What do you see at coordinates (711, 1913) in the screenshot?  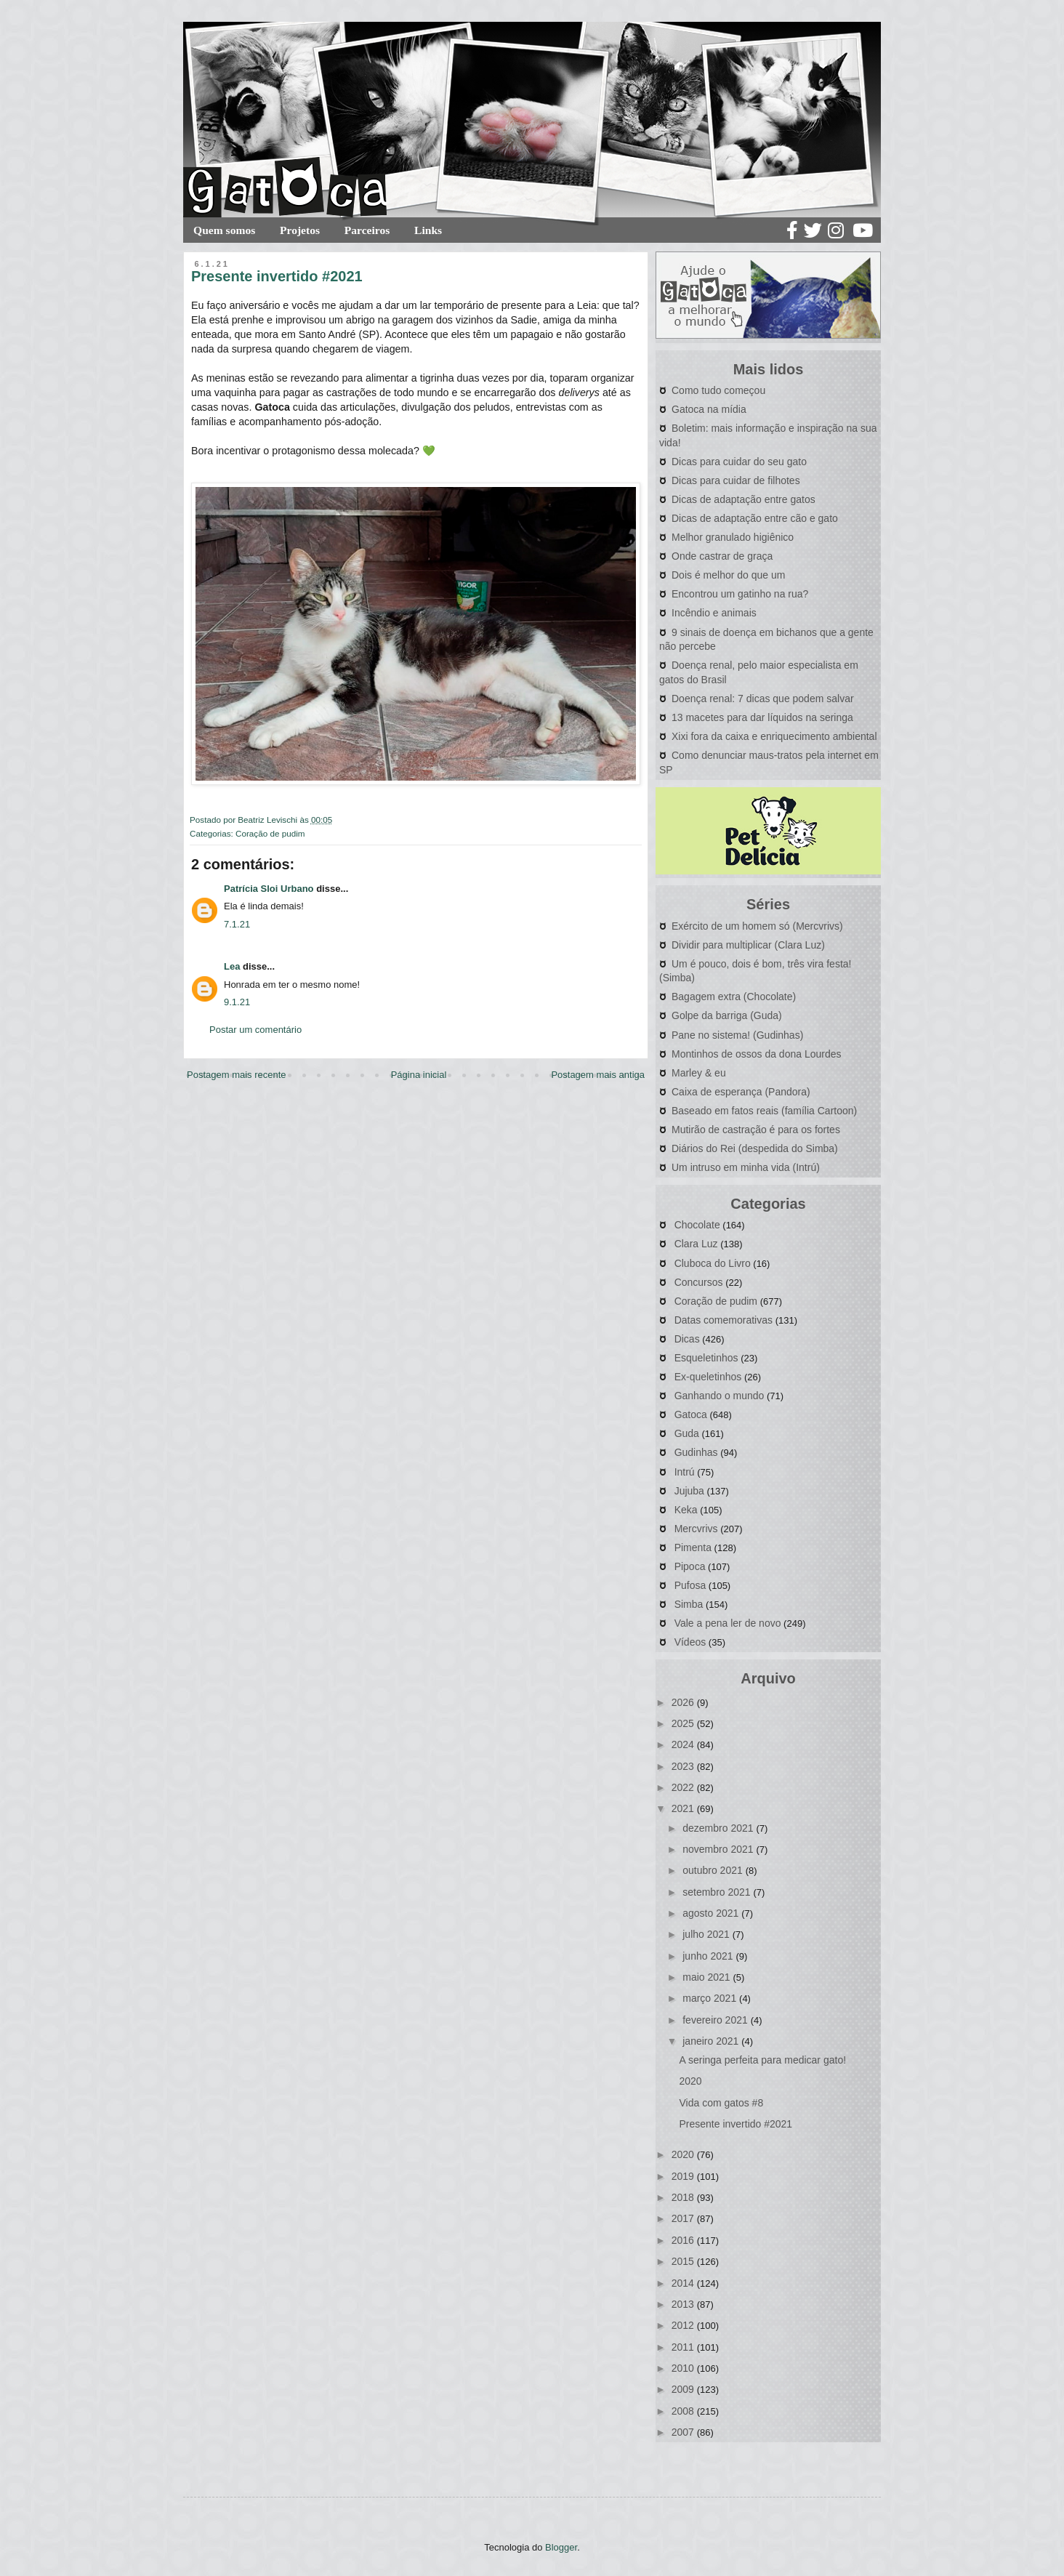 I see `agosto 2021` at bounding box center [711, 1913].